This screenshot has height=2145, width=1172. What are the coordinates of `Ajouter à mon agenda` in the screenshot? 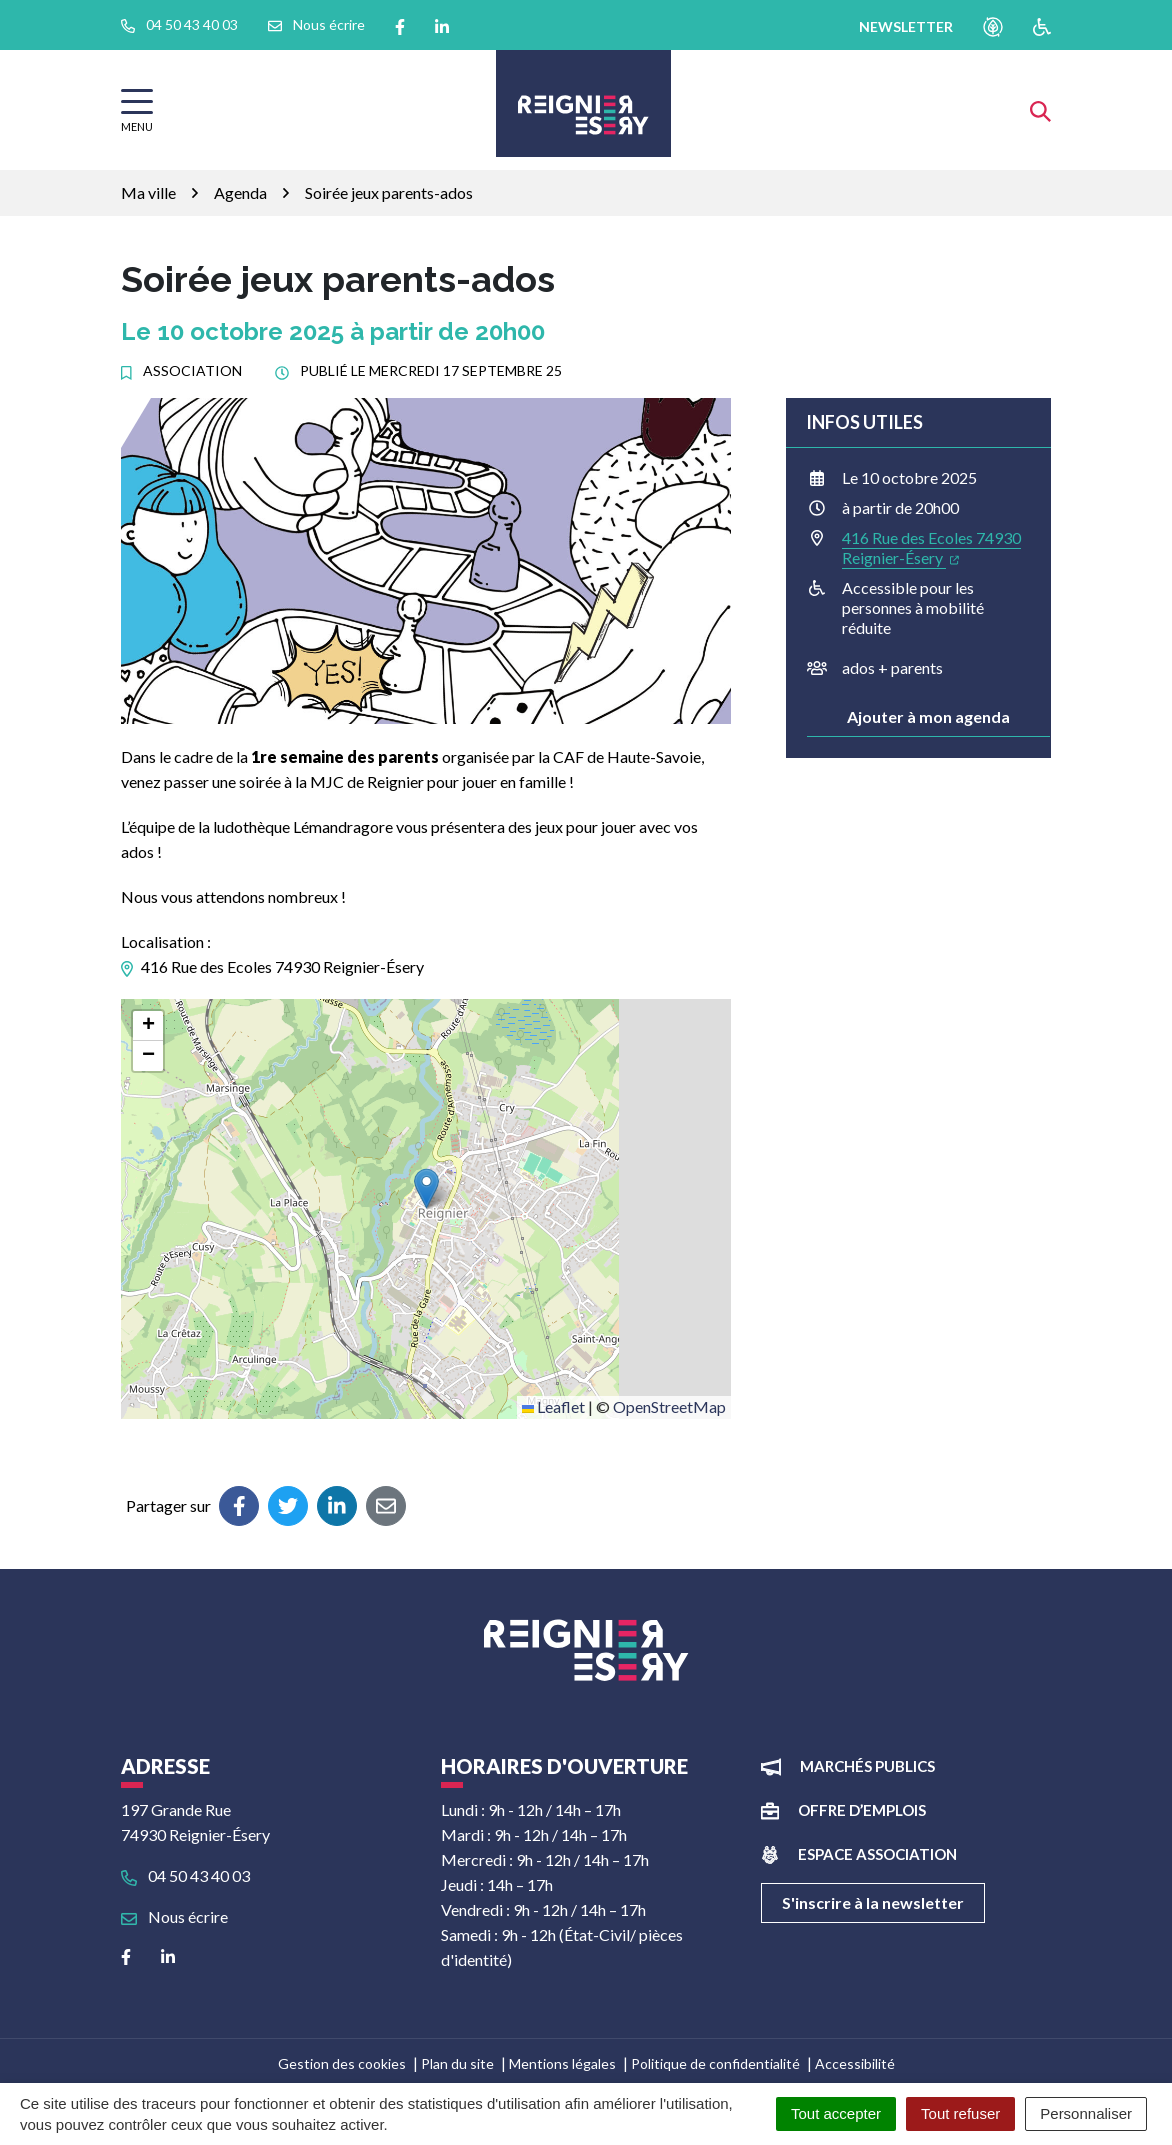 It's located at (928, 716).